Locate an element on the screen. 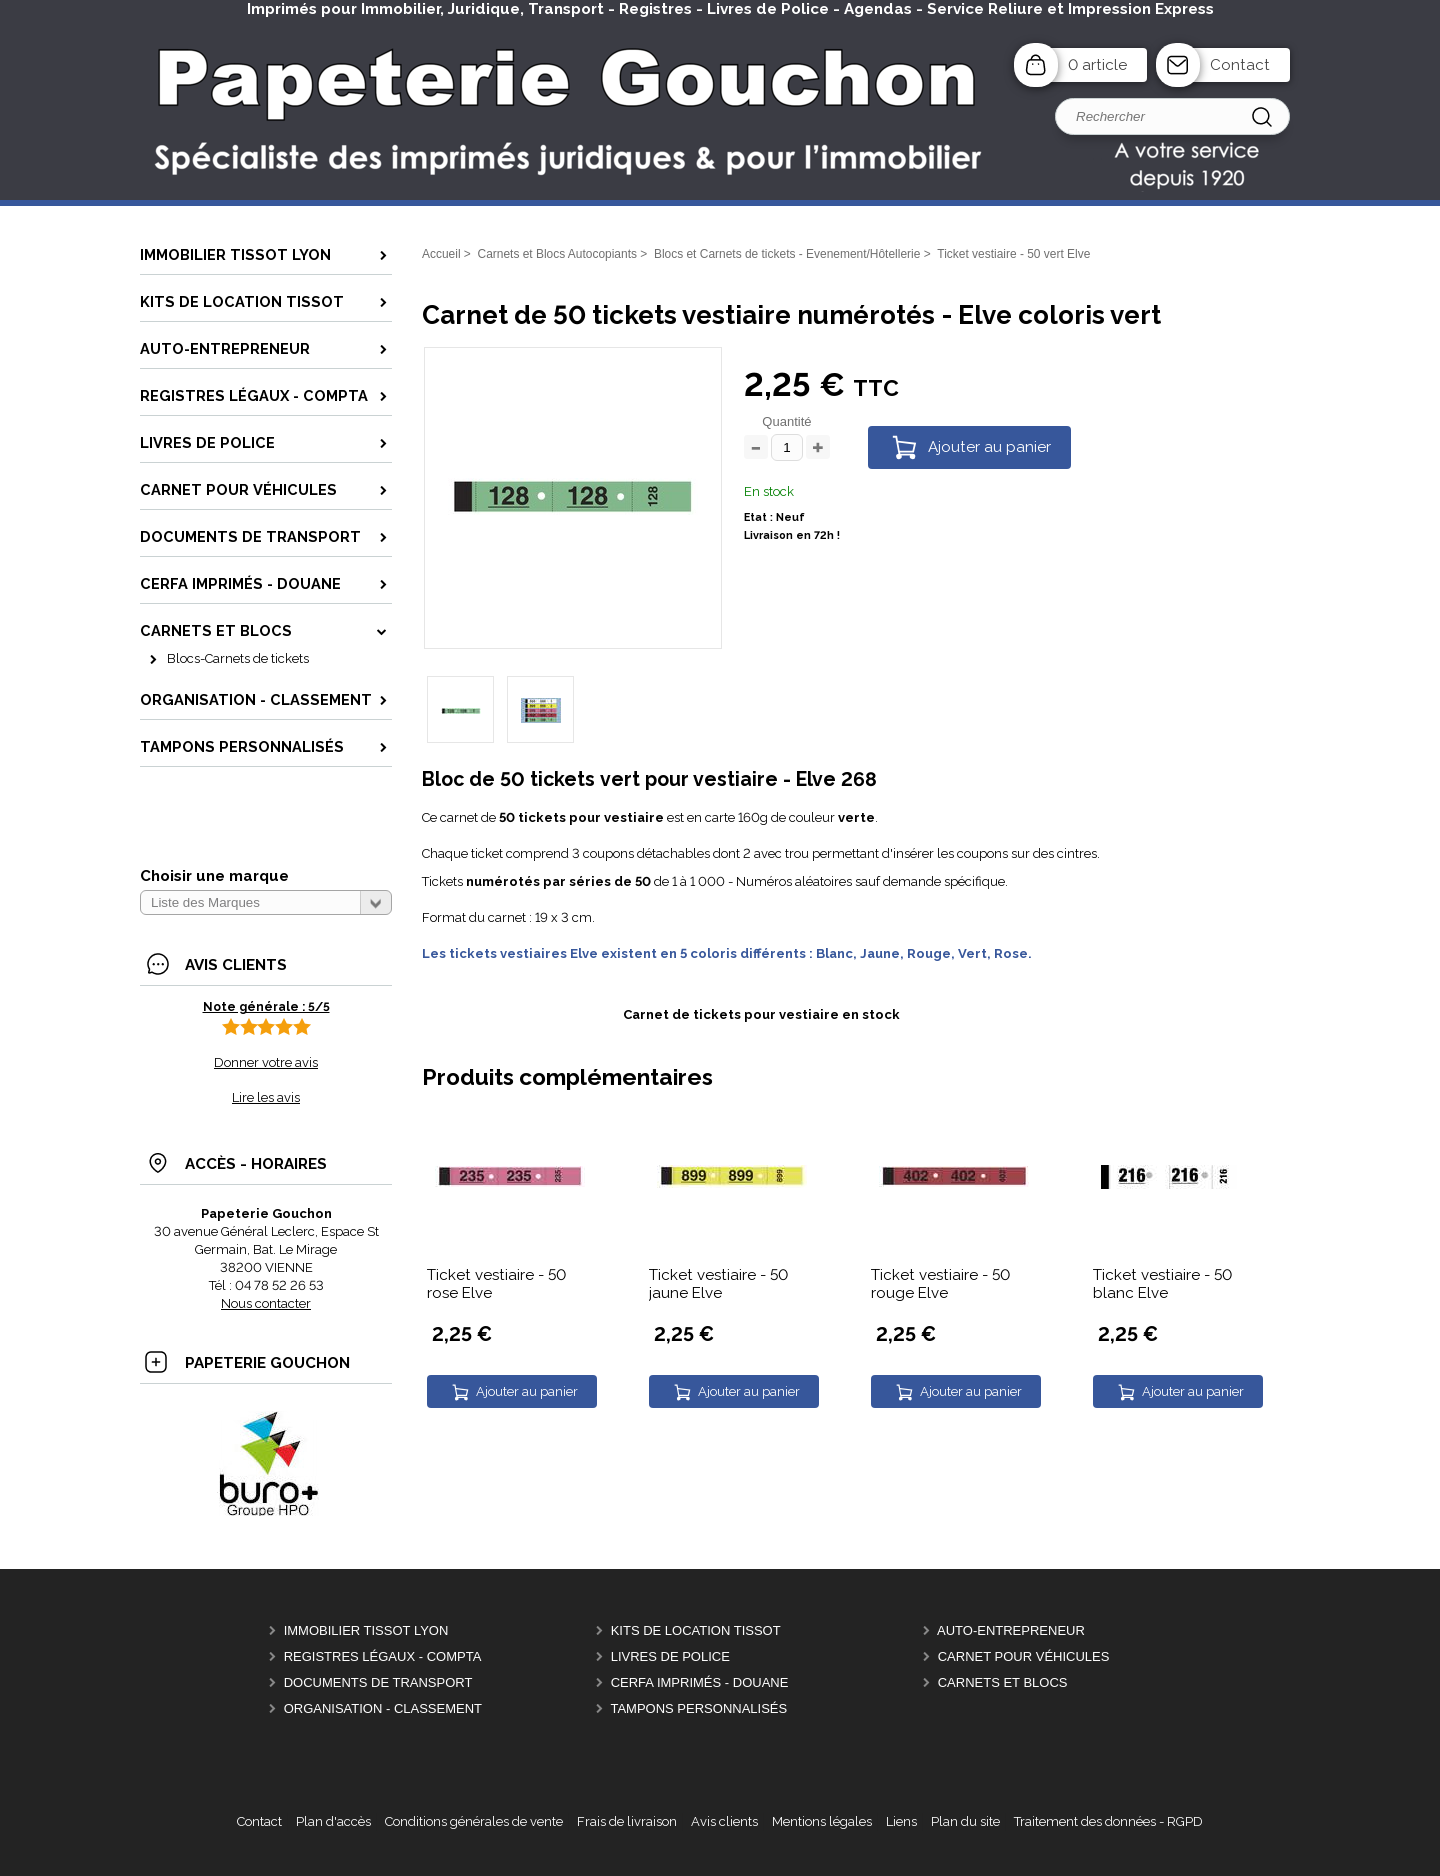 The image size is (1440, 1876). Liens is located at coordinates (901, 1821).